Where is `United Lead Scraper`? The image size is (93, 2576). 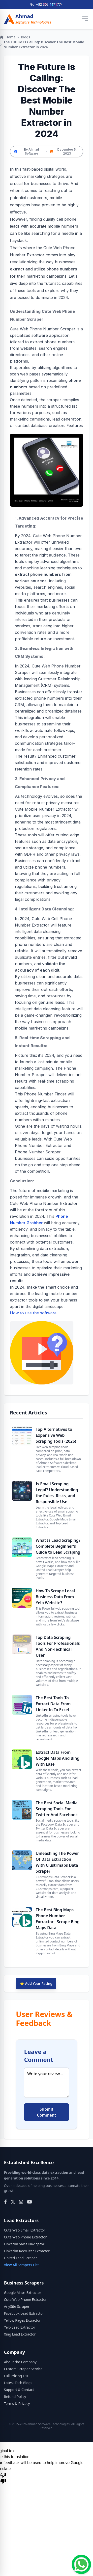
United Lead Scraper is located at coordinates (20, 2258).